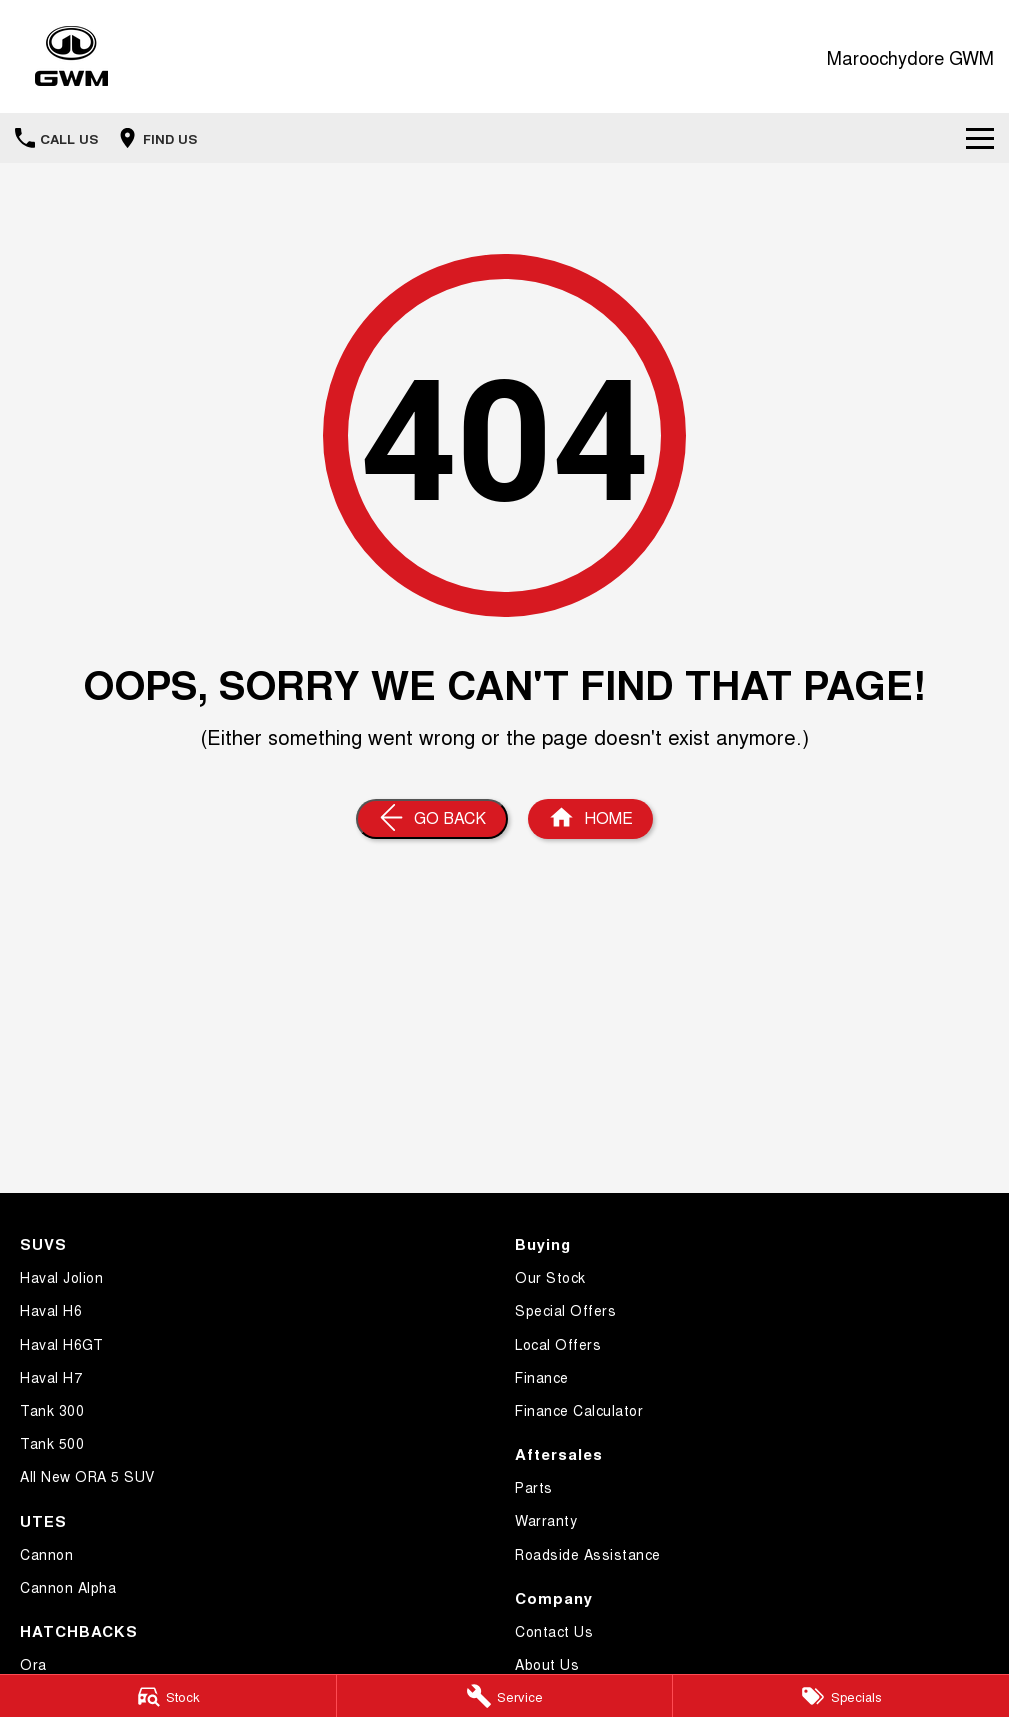 The height and width of the screenshot is (1717, 1009). Describe the element at coordinates (46, 1554) in the screenshot. I see `Cannon` at that location.